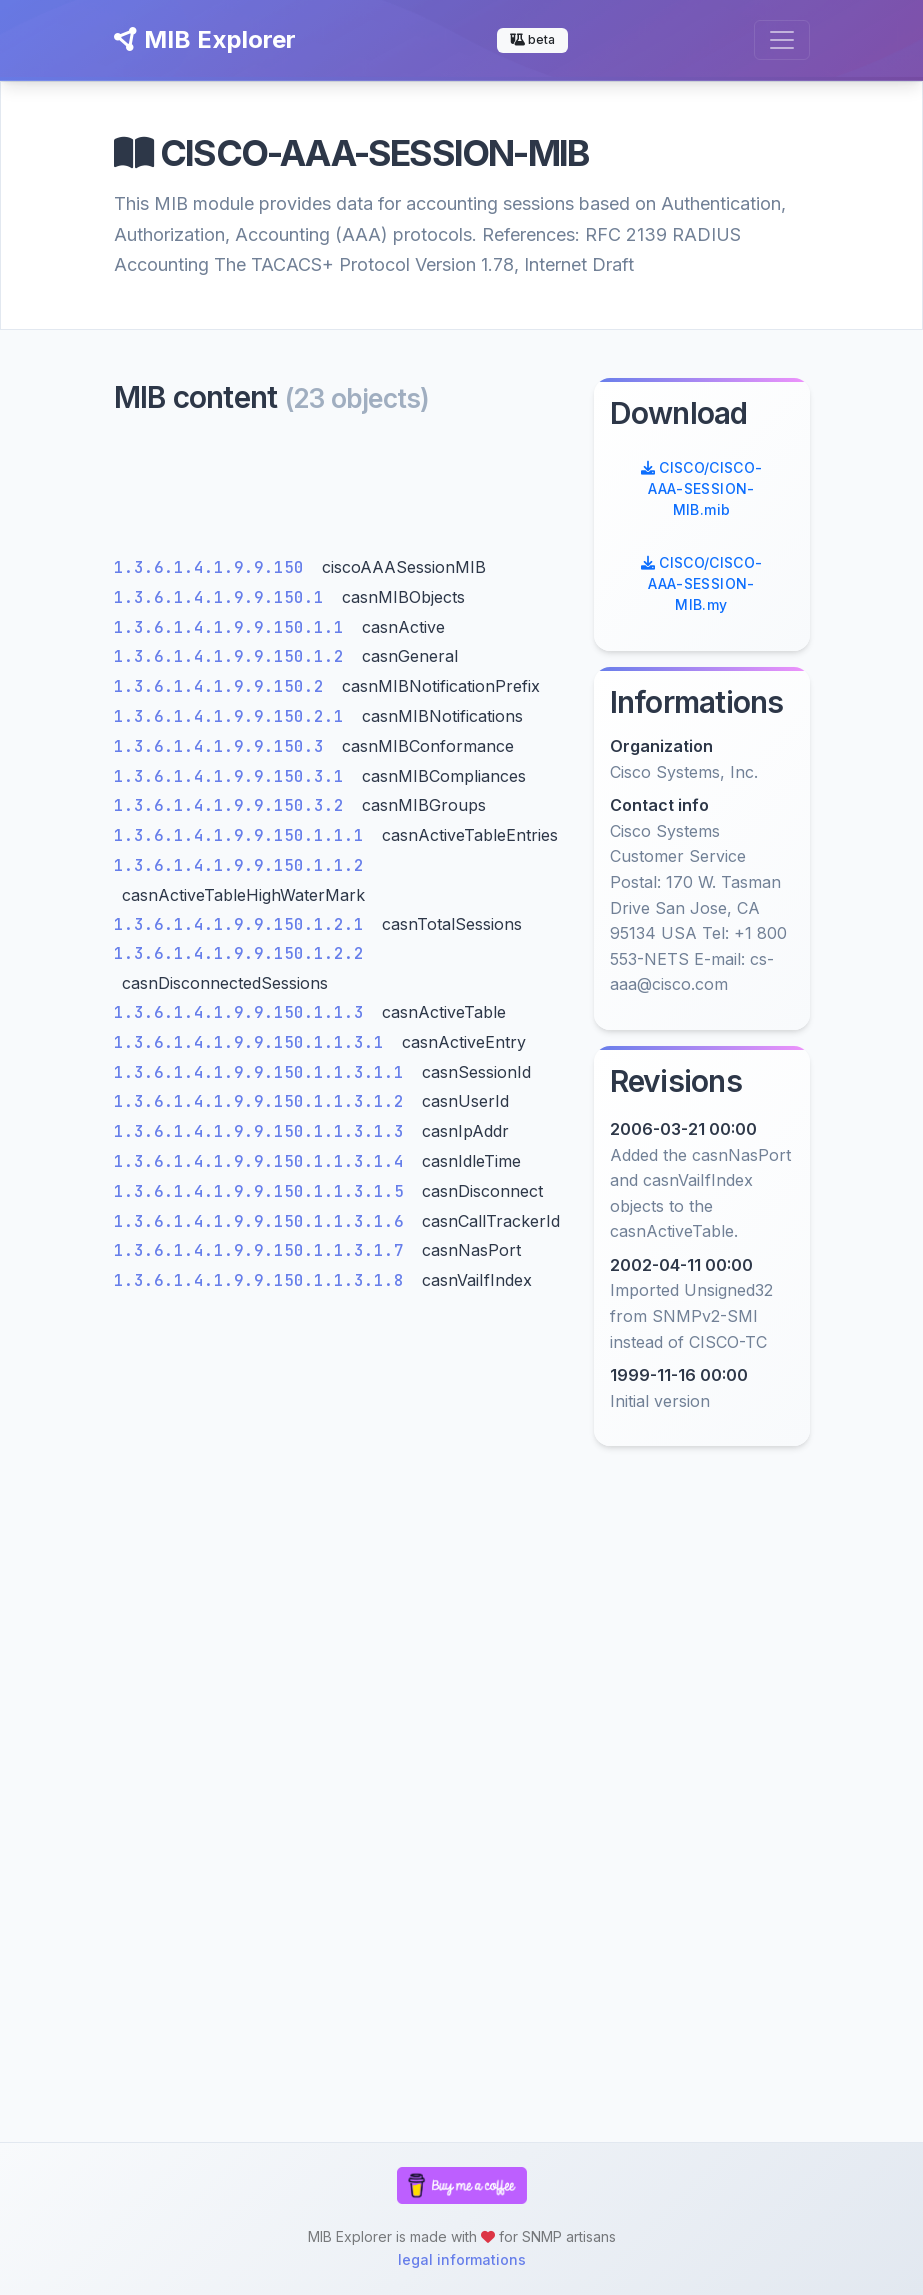 This screenshot has width=923, height=2295. Describe the element at coordinates (234, 716) in the screenshot. I see `1.3.6.1.4.1.9.9.150.2.1` at that location.